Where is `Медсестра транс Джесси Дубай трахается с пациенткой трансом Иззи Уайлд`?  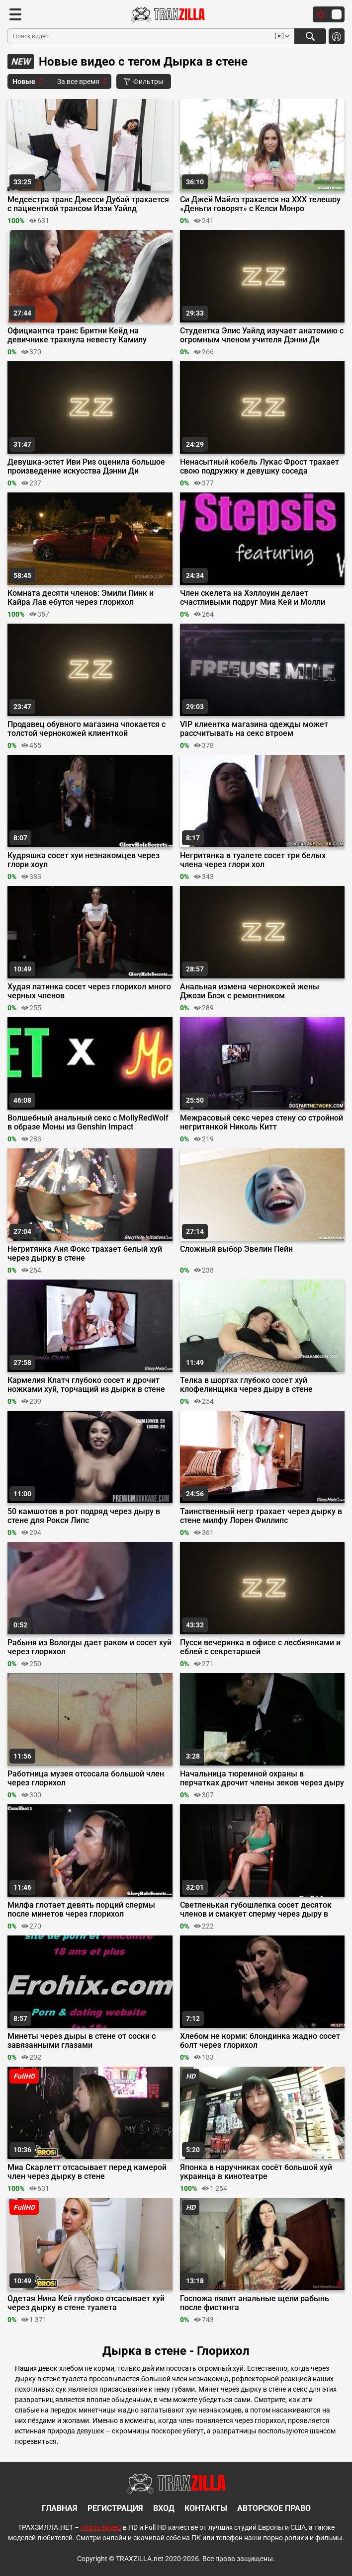
Медсестра транс Джесси Дубай трахается с пациенткой трансом Иззи Уайлд is located at coordinates (88, 204).